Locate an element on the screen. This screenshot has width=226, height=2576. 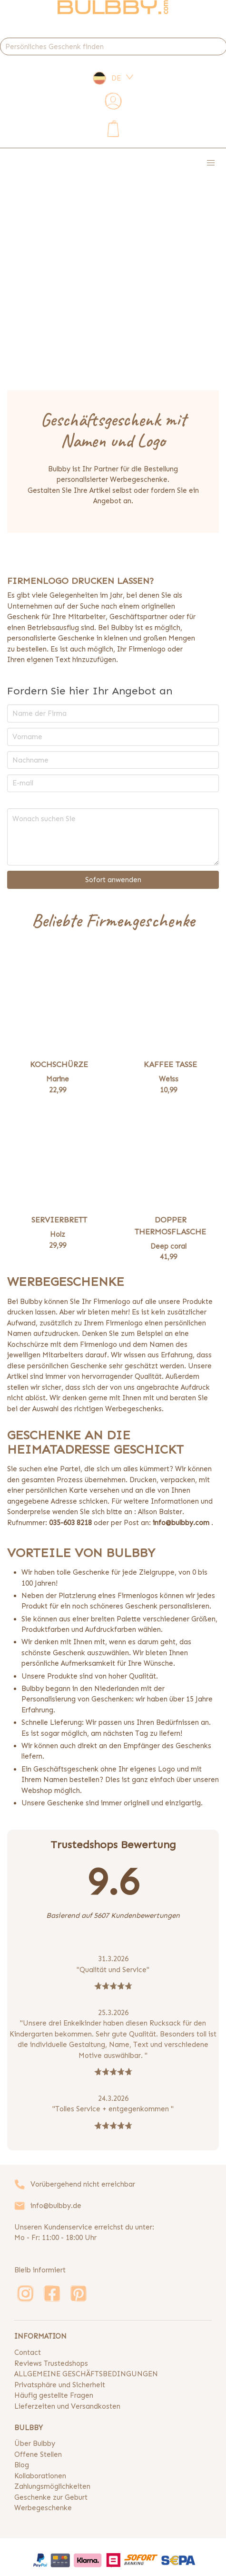
INFORMATION is located at coordinates (40, 2336).